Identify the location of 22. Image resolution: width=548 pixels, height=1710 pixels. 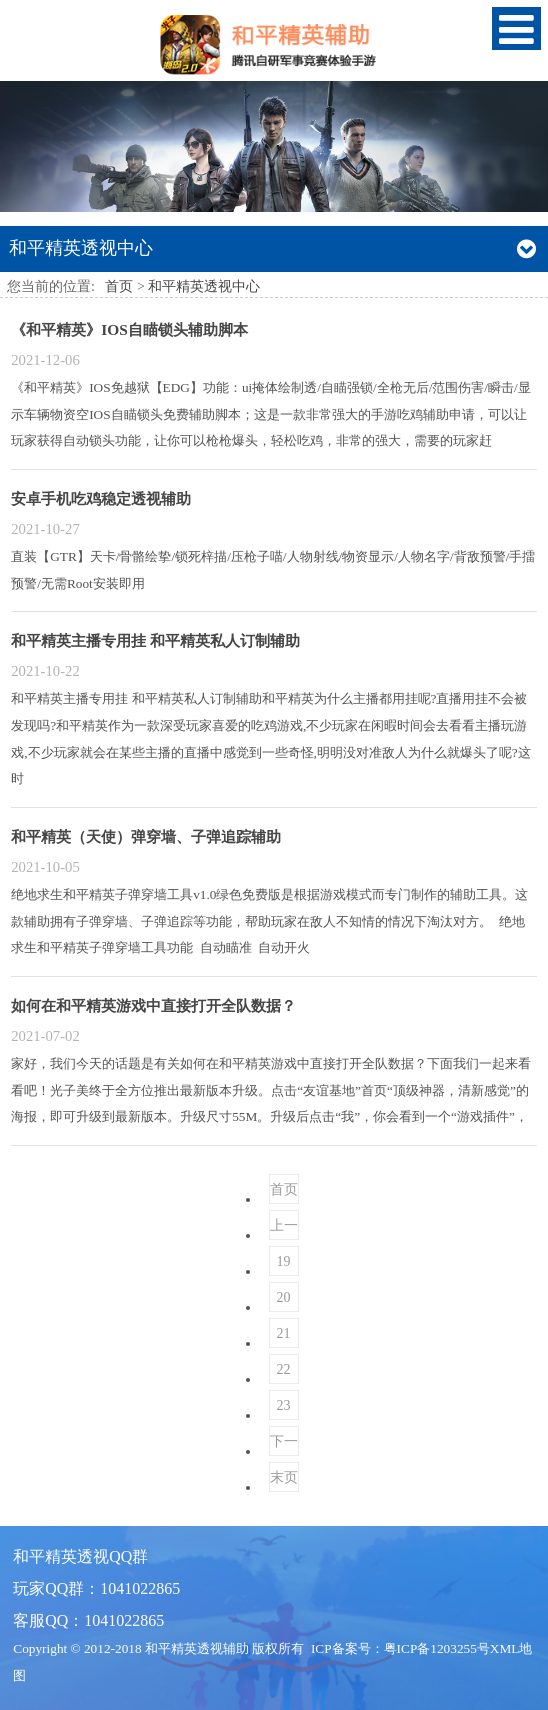
(284, 1369).